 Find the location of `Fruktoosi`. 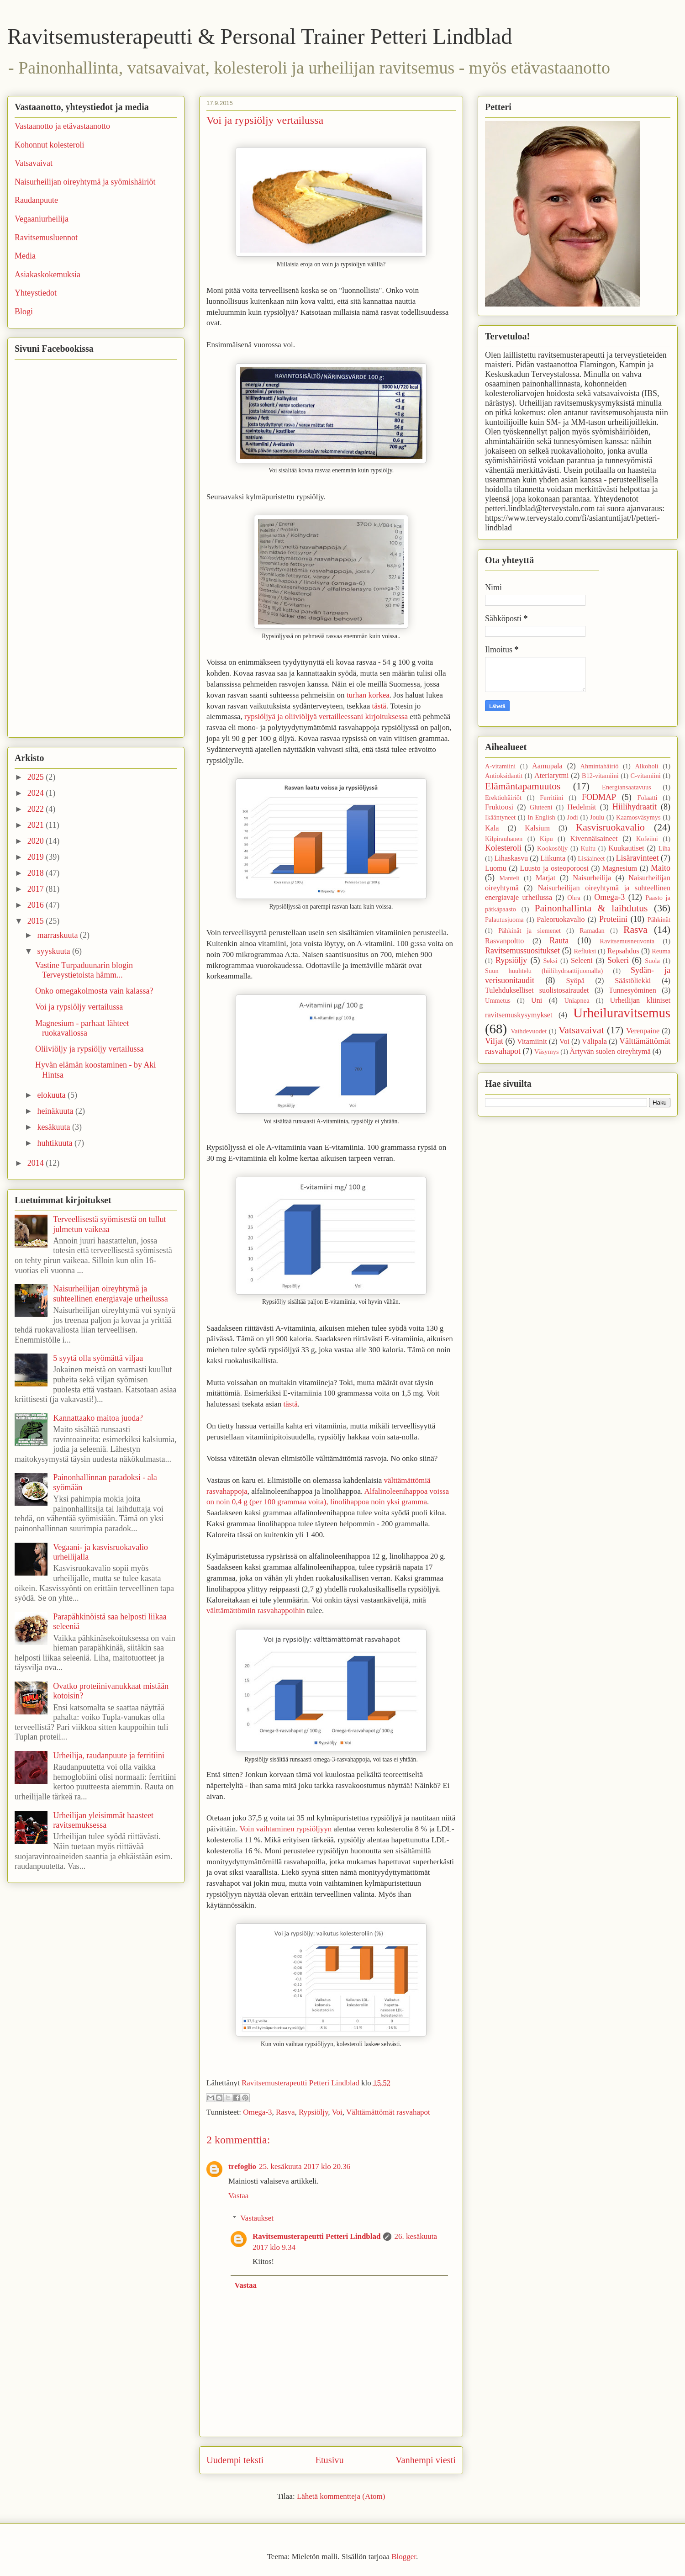

Fruktoosi is located at coordinates (499, 807).